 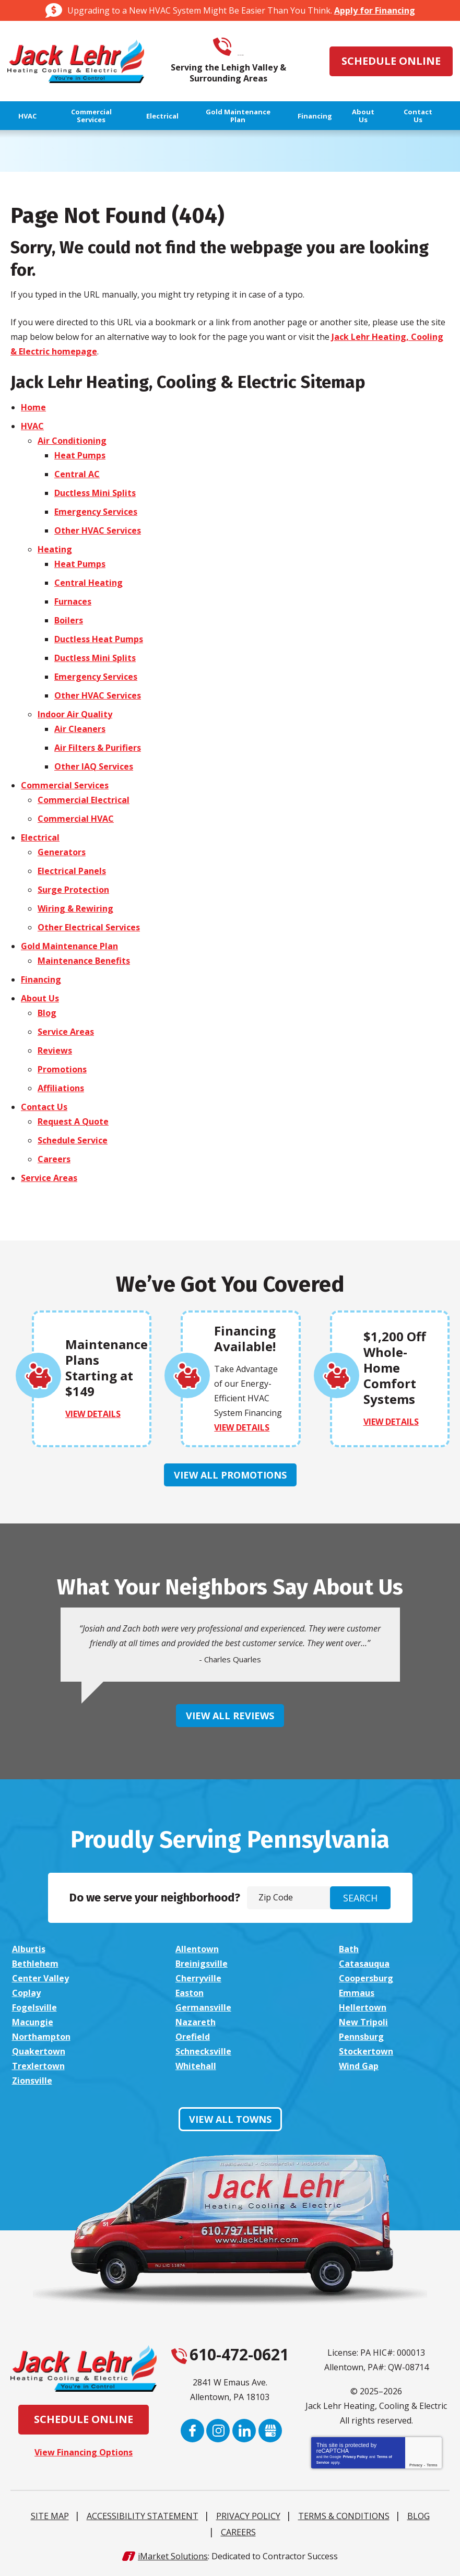 I want to click on Other IAQ Services, so click(x=93, y=766).